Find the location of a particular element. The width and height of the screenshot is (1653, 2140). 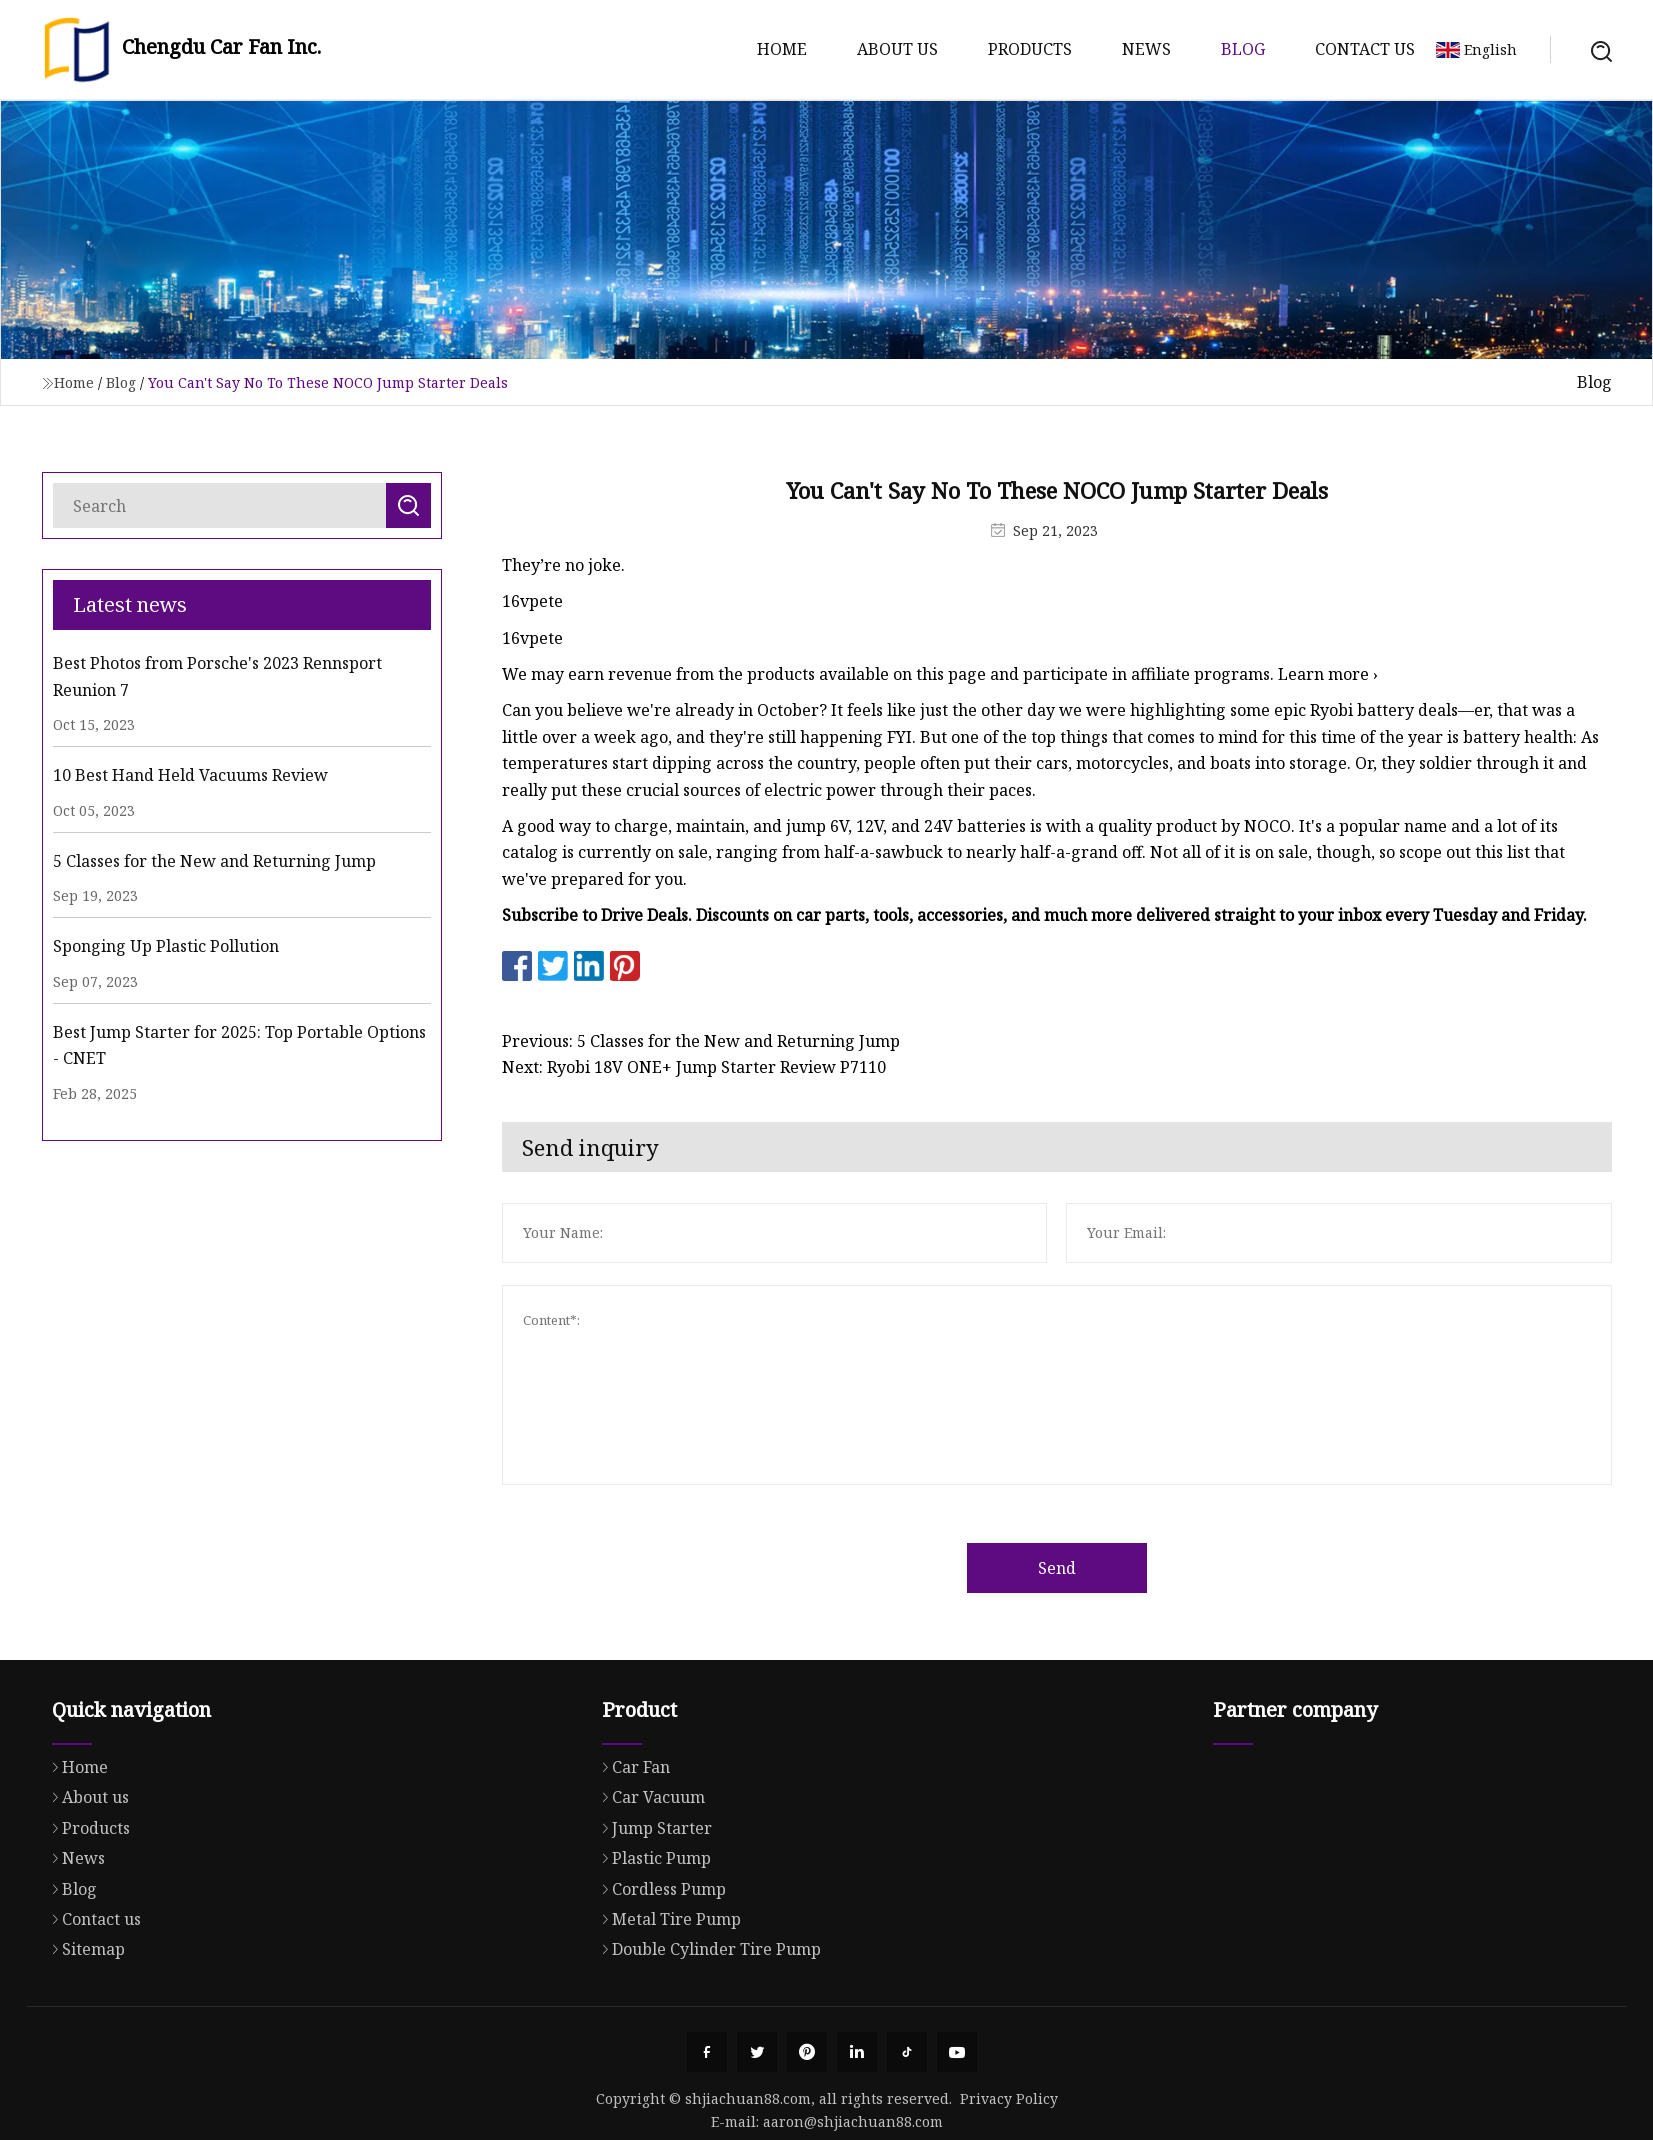

Plastic Pump is located at coordinates (651, 1936).